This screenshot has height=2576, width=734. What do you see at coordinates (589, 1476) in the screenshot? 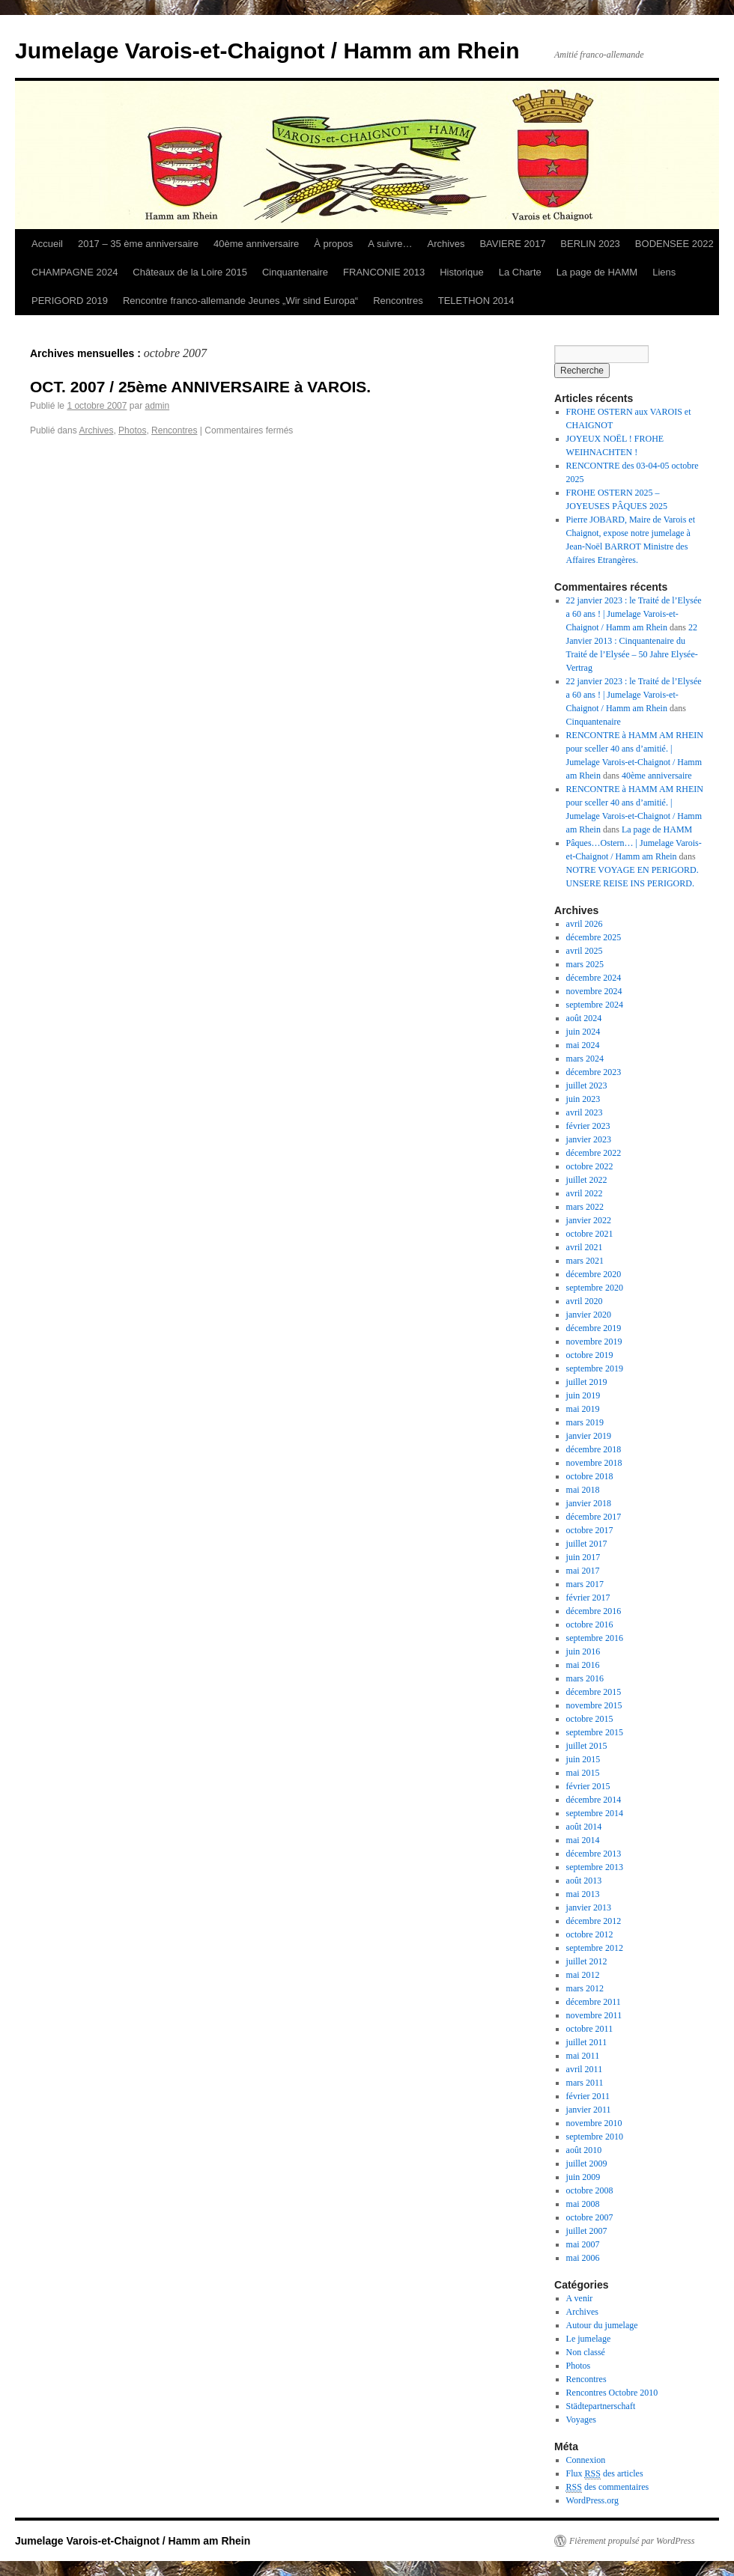
I see `octobre 2018` at bounding box center [589, 1476].